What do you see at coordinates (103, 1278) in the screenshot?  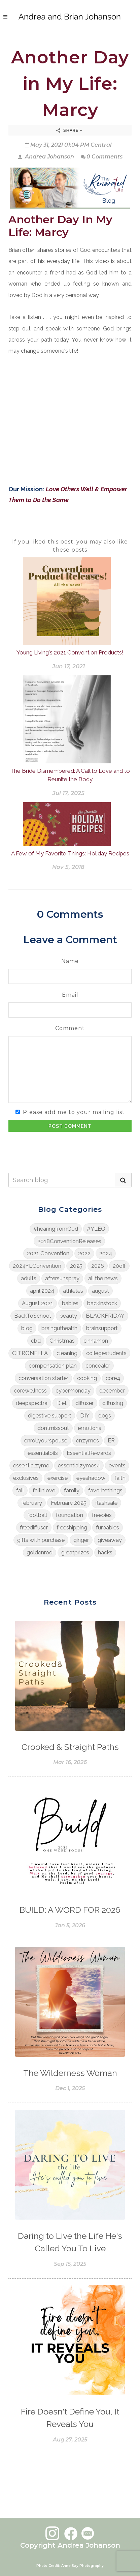 I see `all the news` at bounding box center [103, 1278].